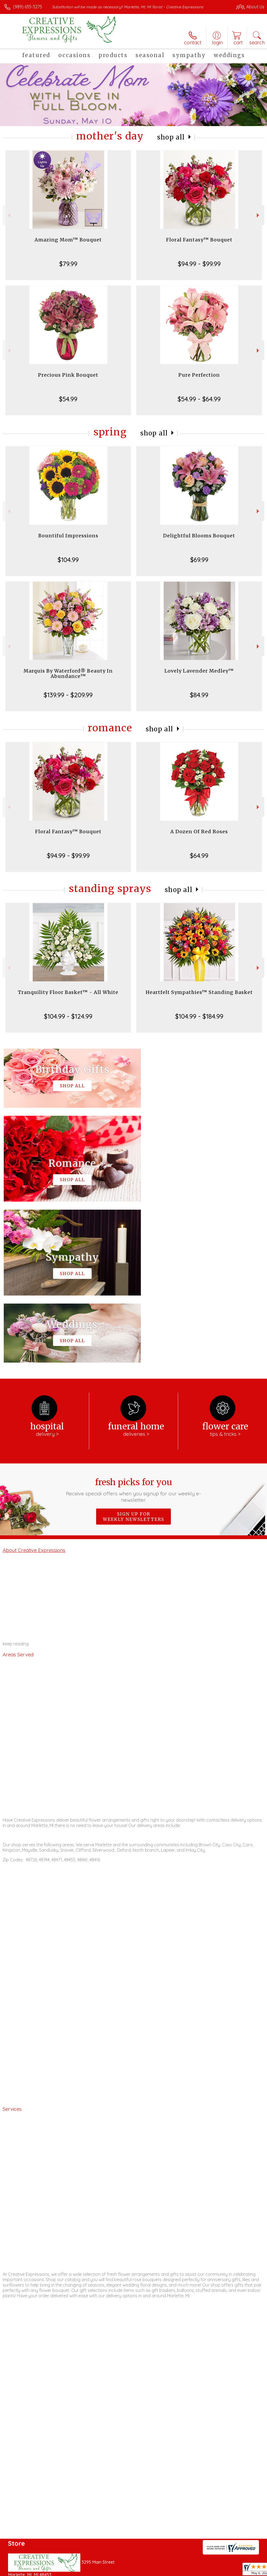  What do you see at coordinates (68, 536) in the screenshot?
I see `Bountiful Impressions` at bounding box center [68, 536].